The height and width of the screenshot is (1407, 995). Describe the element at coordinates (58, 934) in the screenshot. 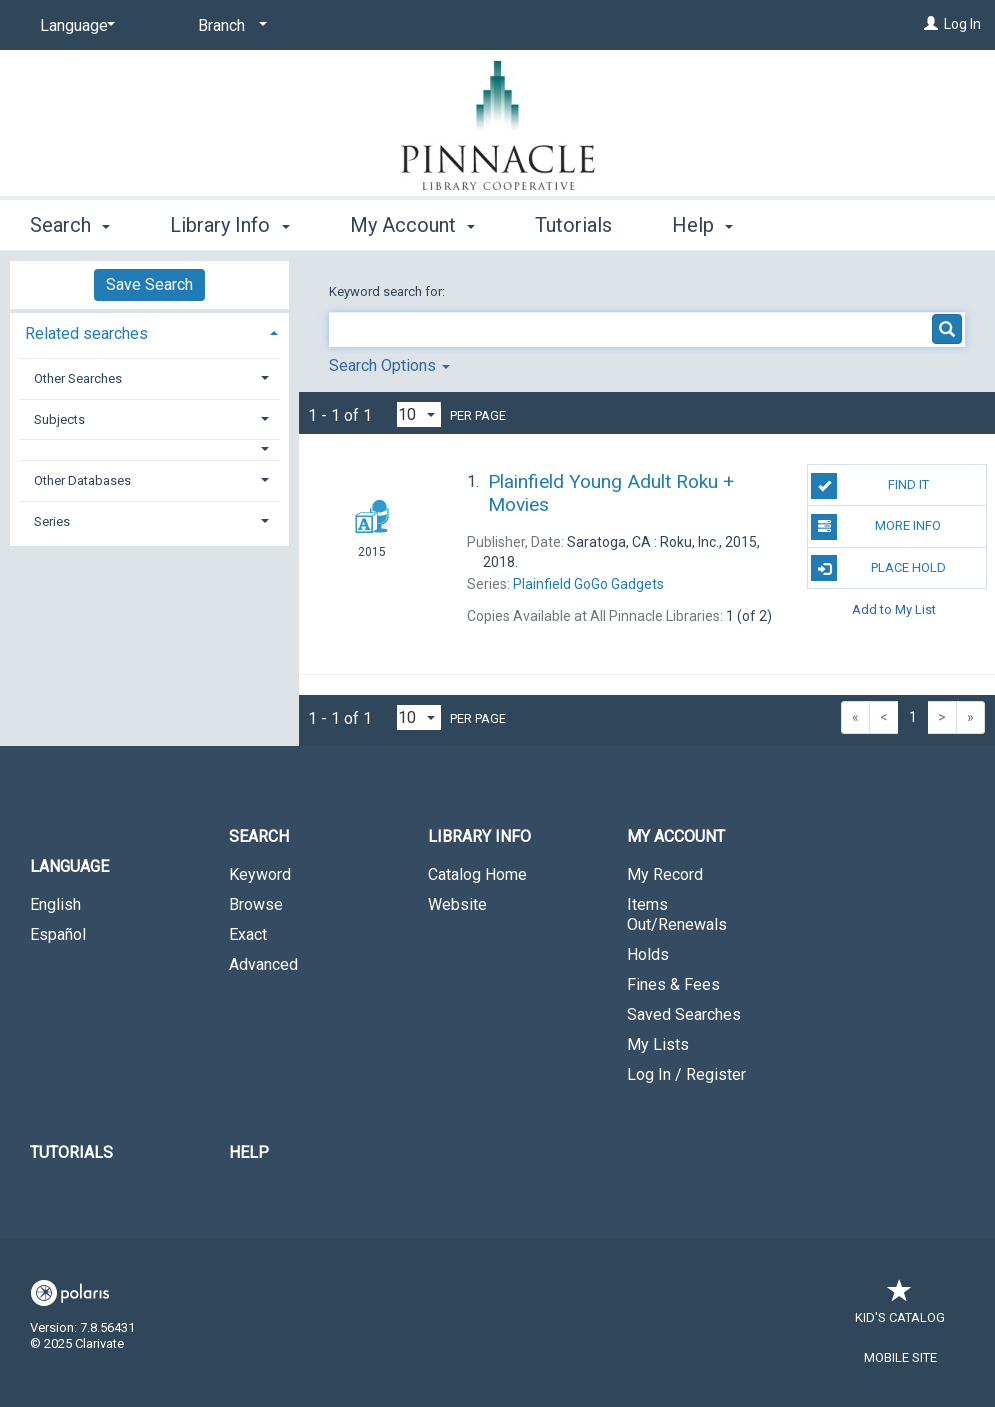

I see `Español` at that location.